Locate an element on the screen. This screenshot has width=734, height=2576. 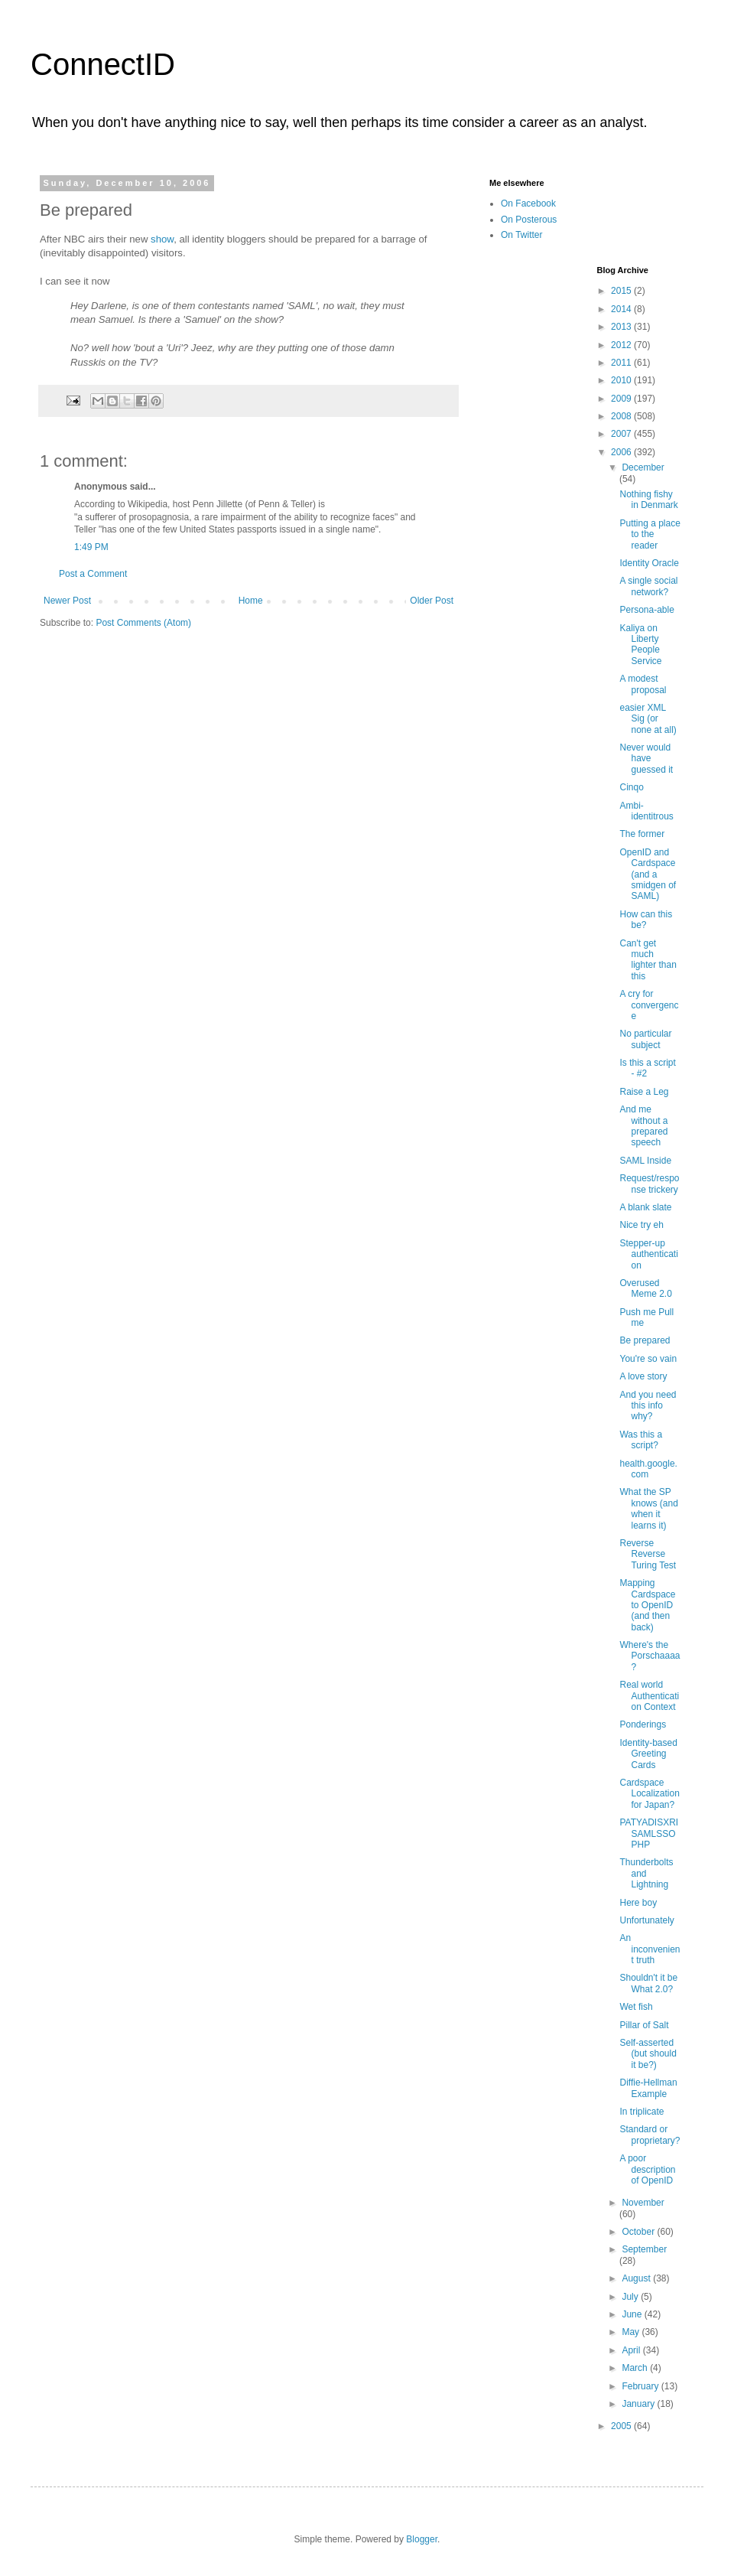
A modest proposal is located at coordinates (642, 684).